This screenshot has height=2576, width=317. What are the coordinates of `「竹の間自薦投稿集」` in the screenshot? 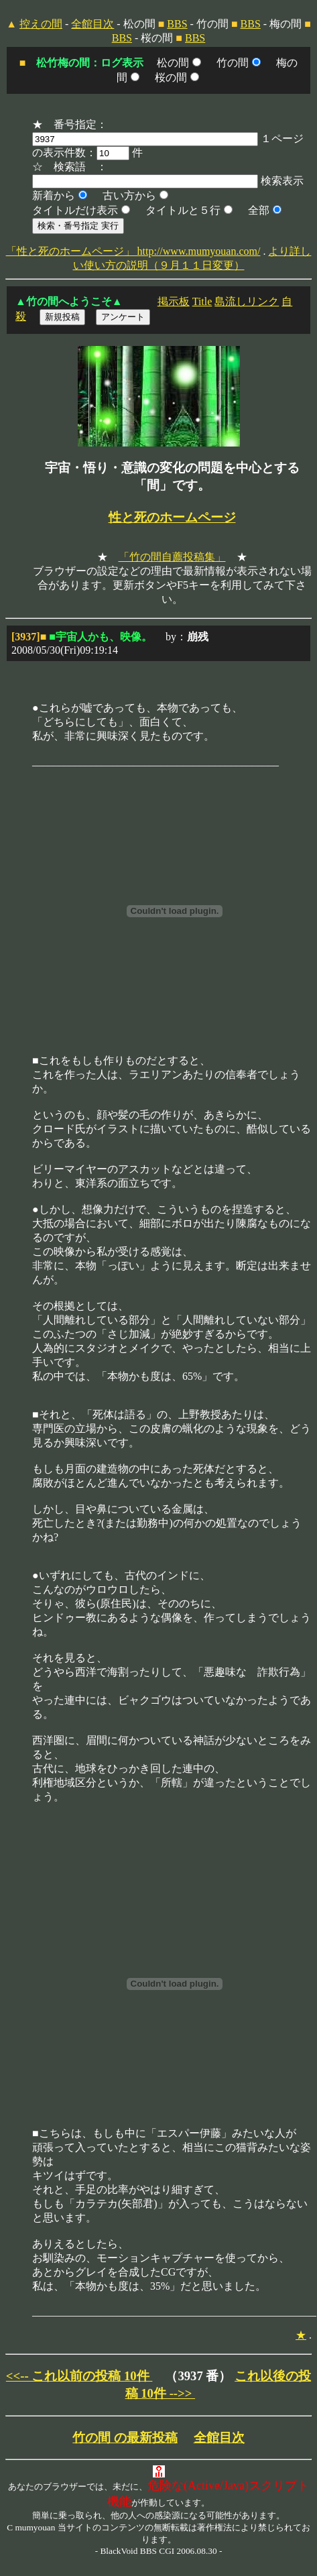 It's located at (172, 557).